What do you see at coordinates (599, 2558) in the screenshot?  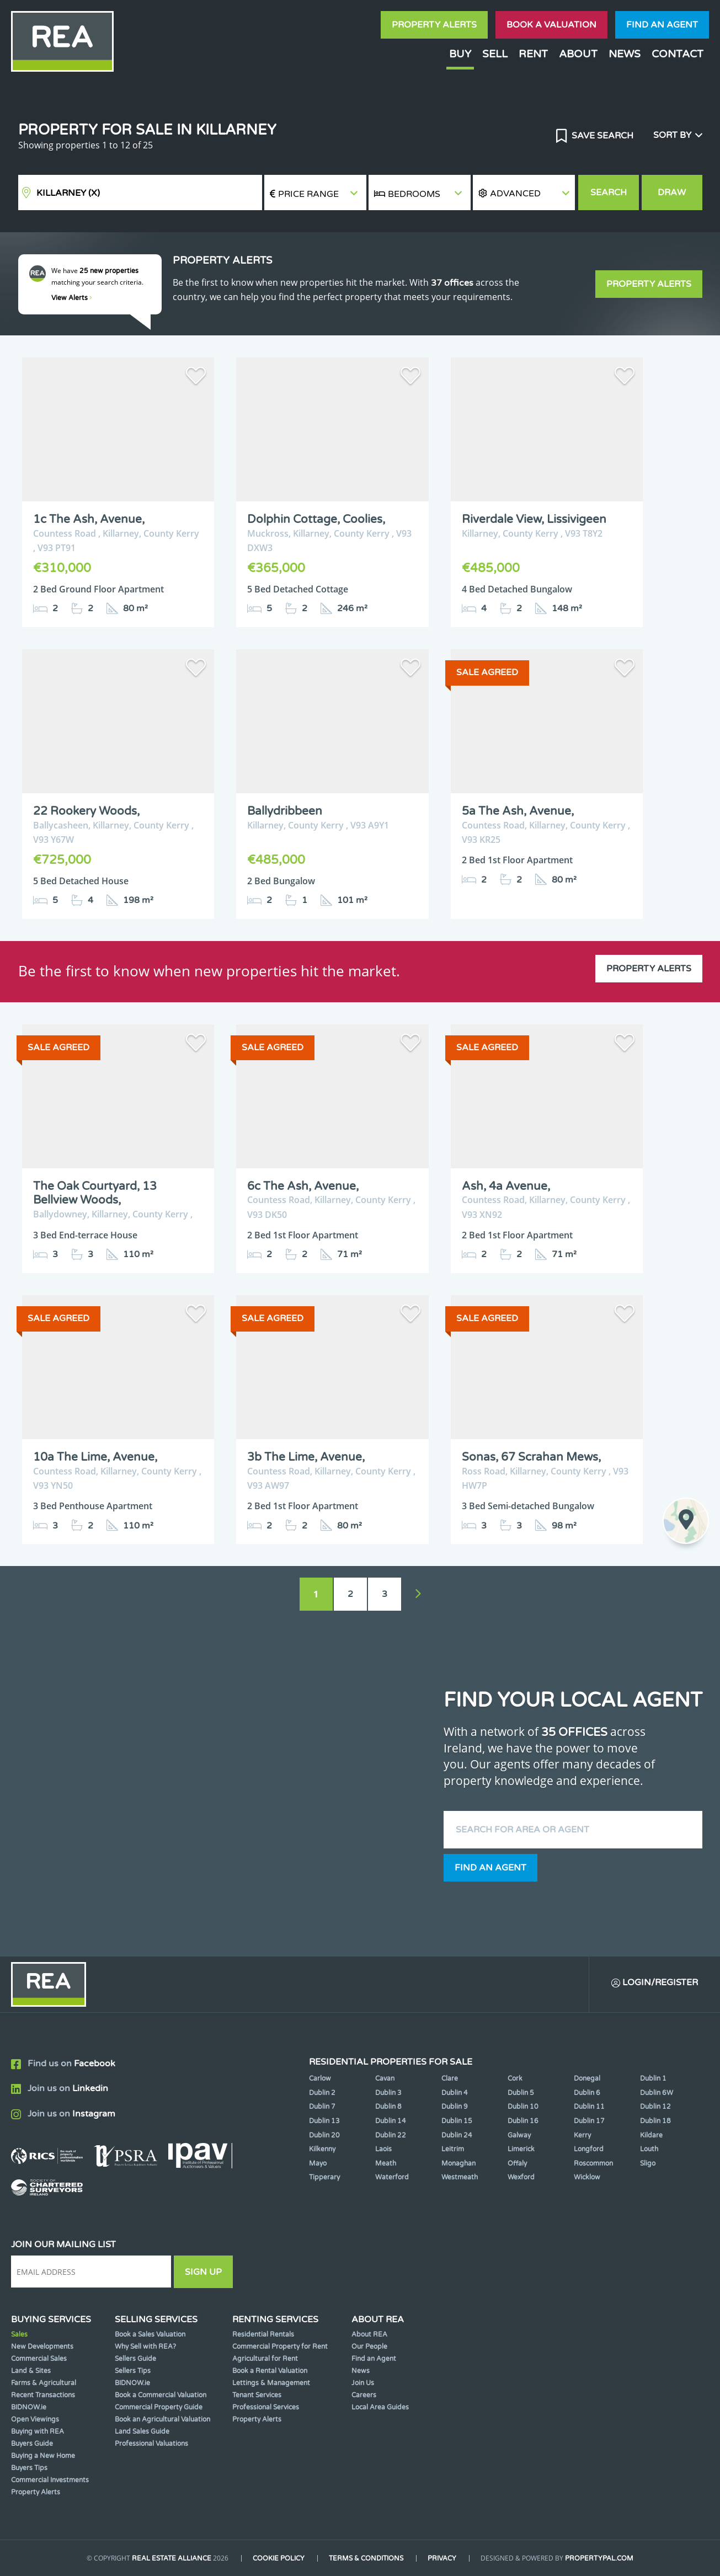 I see `PropertyPal.com` at bounding box center [599, 2558].